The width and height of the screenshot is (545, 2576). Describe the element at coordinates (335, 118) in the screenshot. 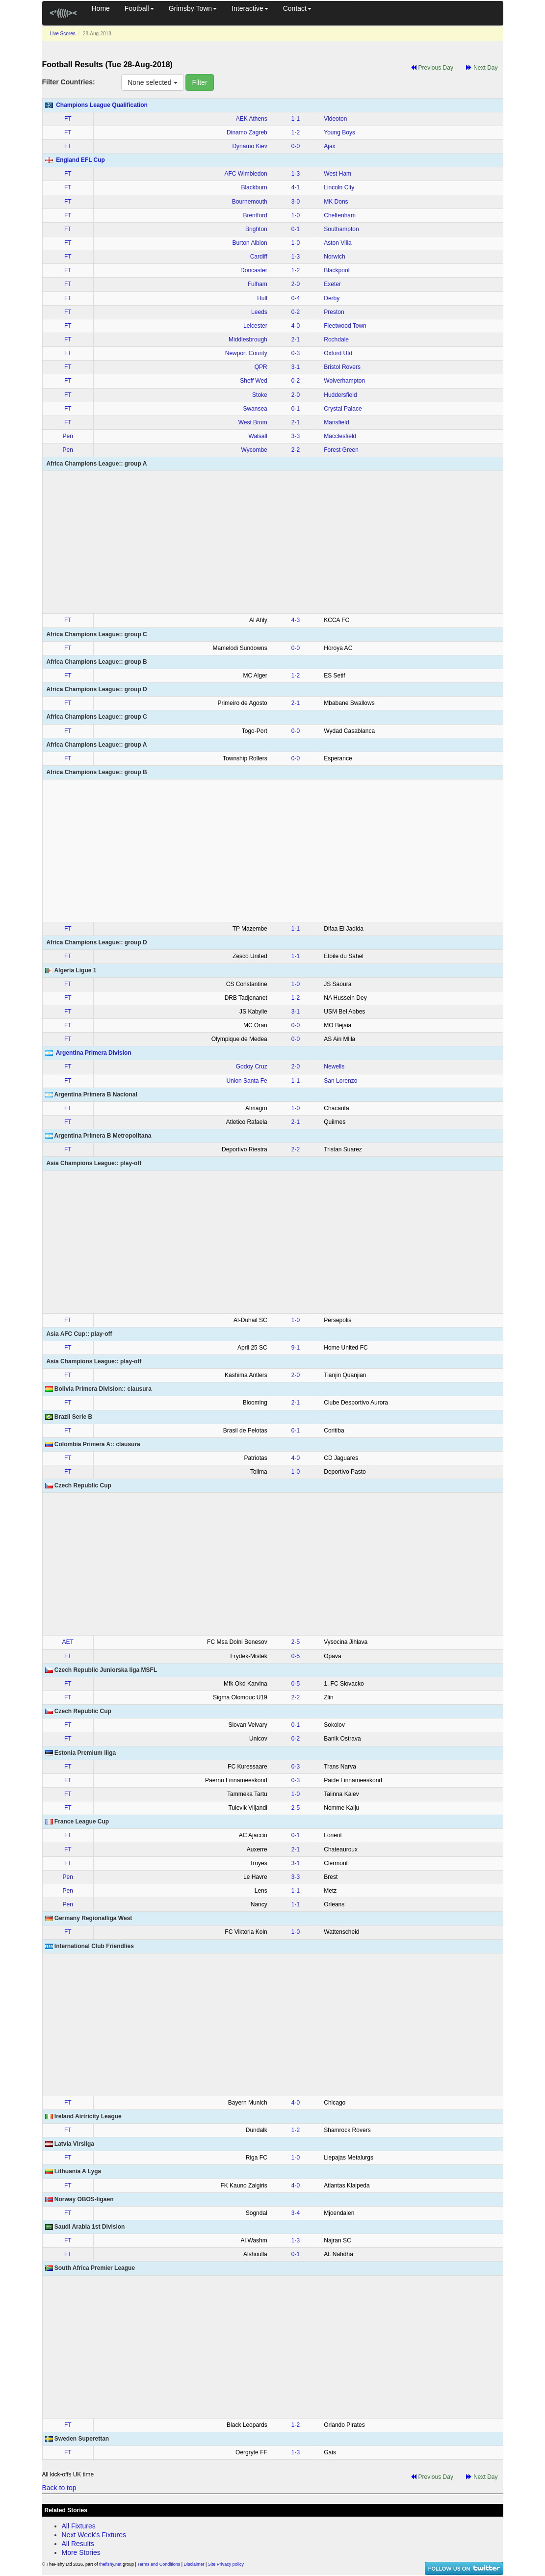

I see `Videoton` at that location.